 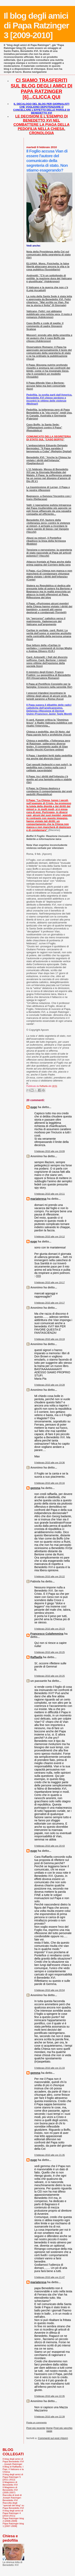 I want to click on 9 febbraio 2010 alle ore 20:25, so click(x=49, y=1652).